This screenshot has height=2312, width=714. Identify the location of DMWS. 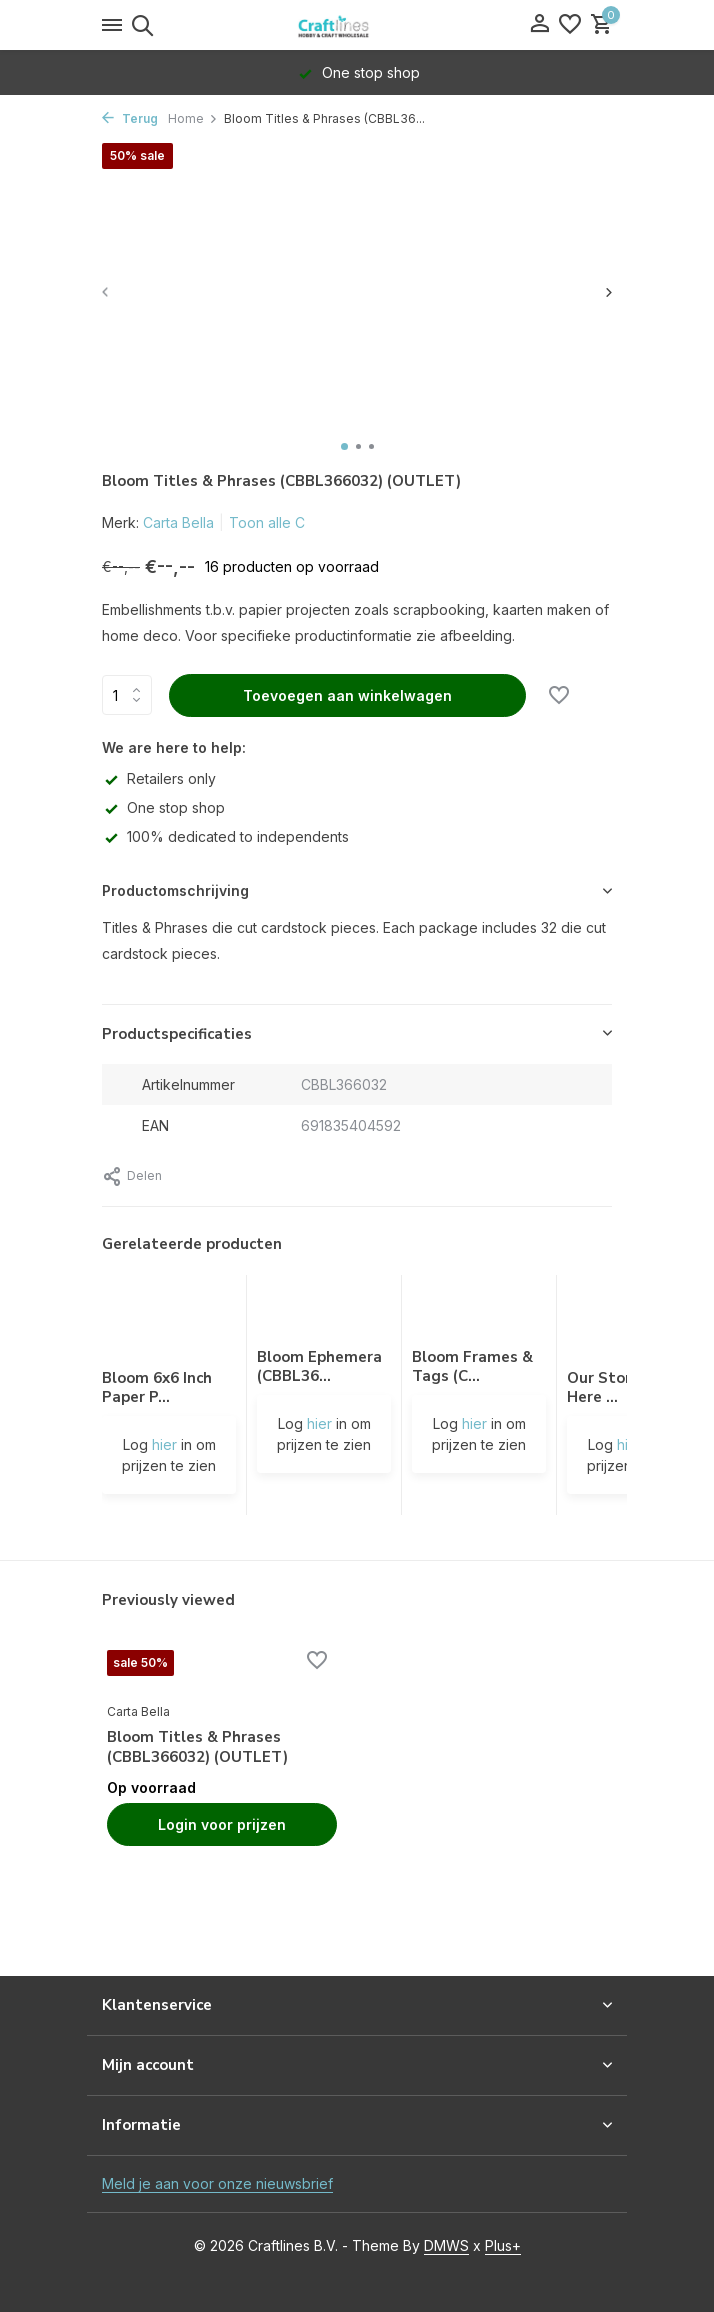
(446, 2245).